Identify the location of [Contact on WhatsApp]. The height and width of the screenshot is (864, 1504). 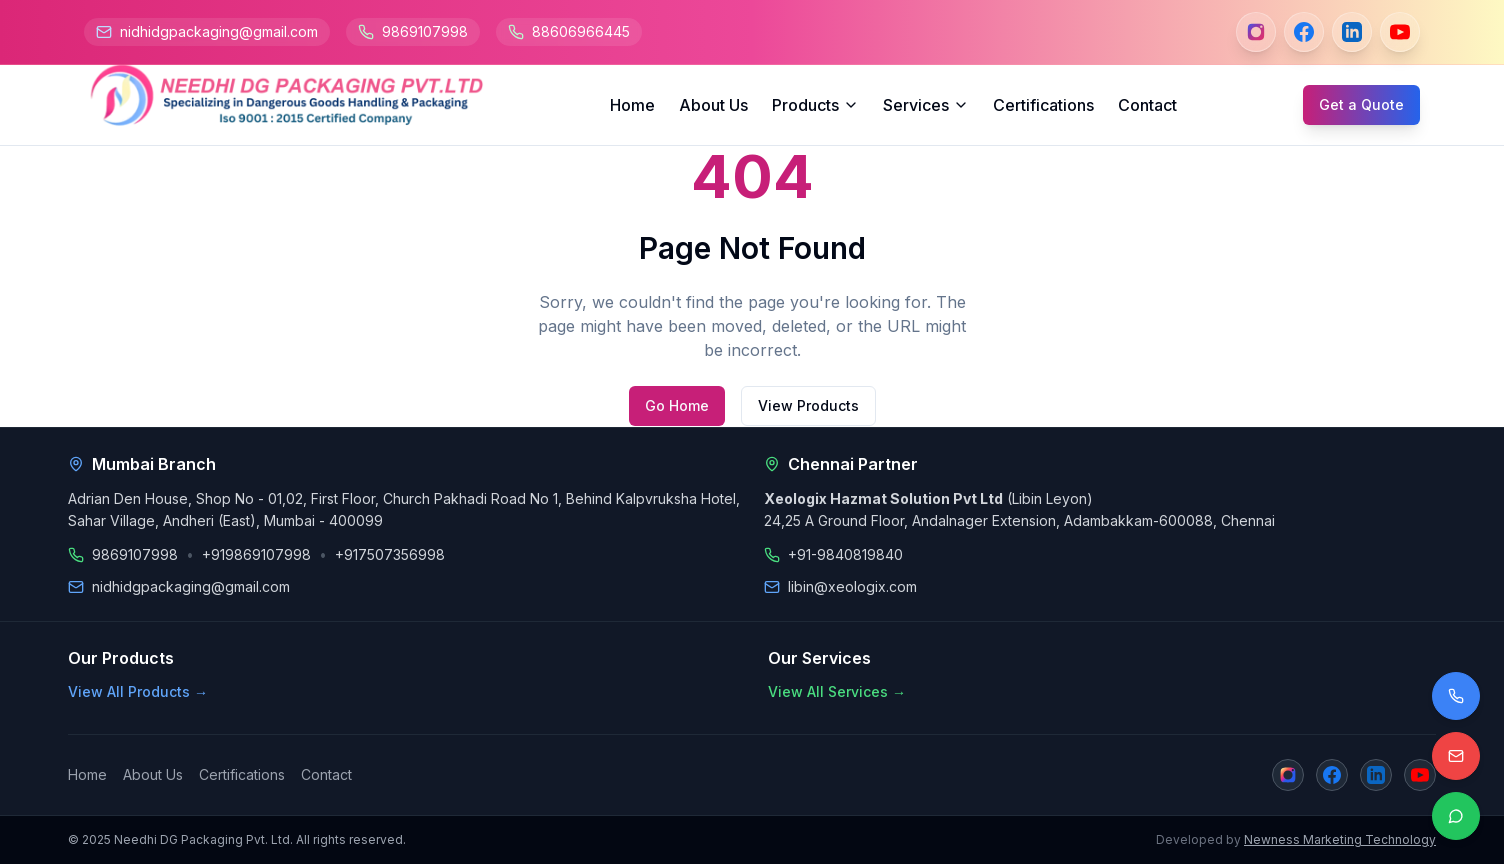
(1456, 816).